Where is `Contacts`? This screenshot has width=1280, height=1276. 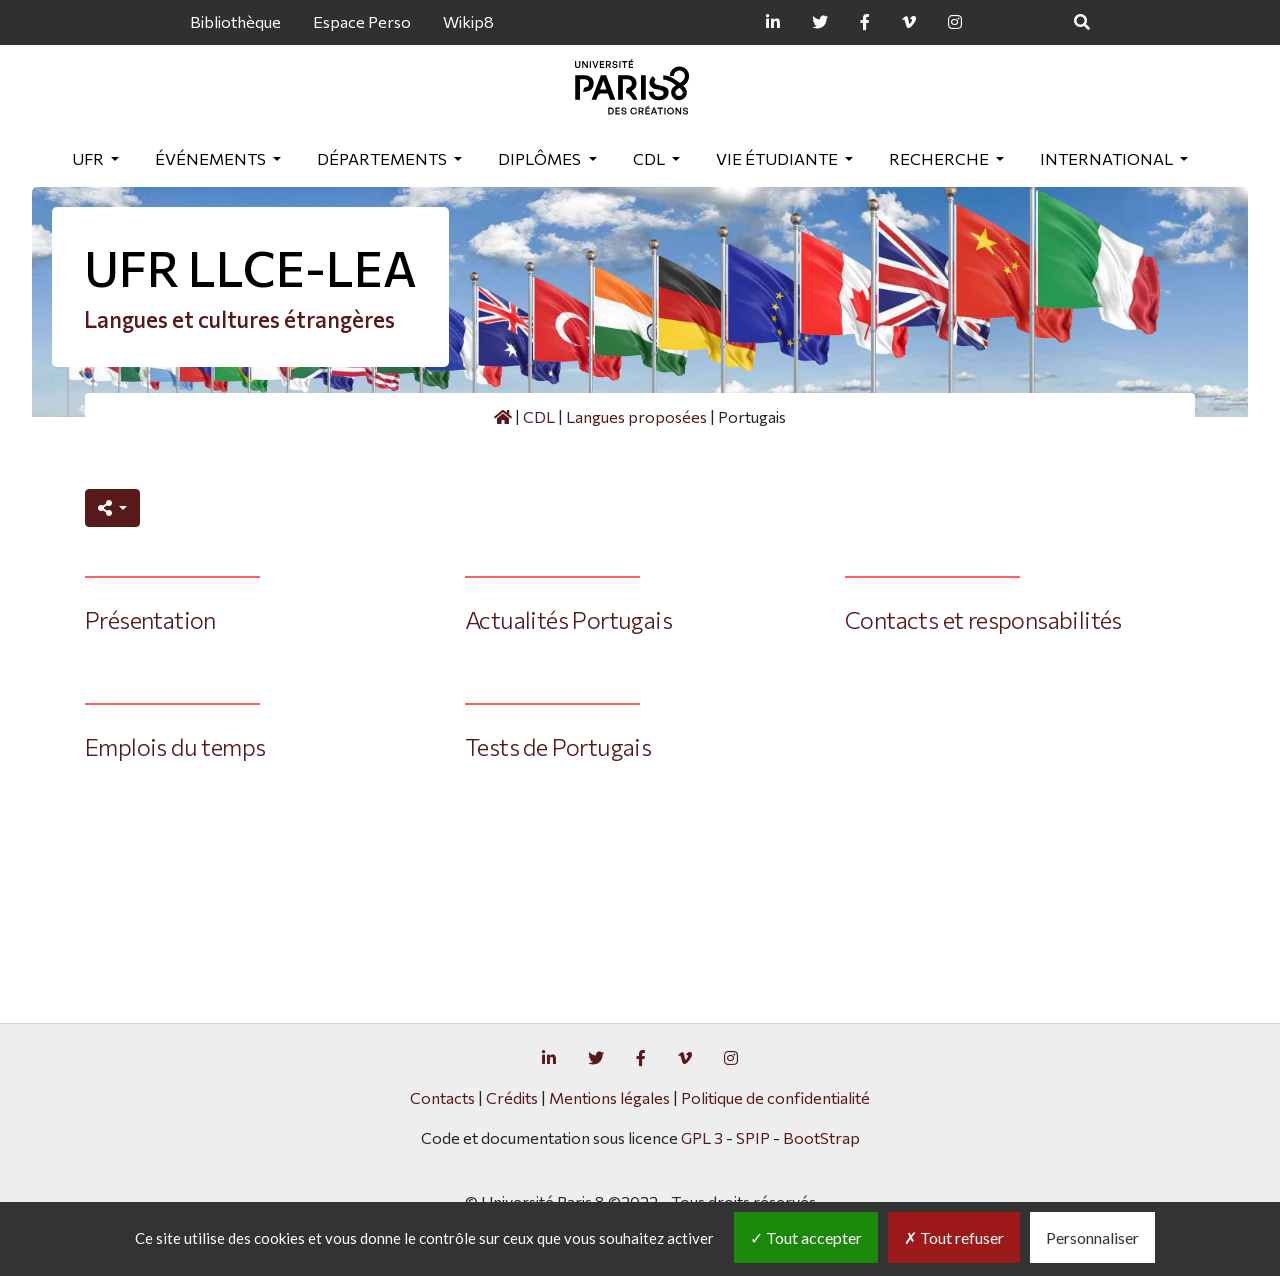
Contacts is located at coordinates (442, 1097).